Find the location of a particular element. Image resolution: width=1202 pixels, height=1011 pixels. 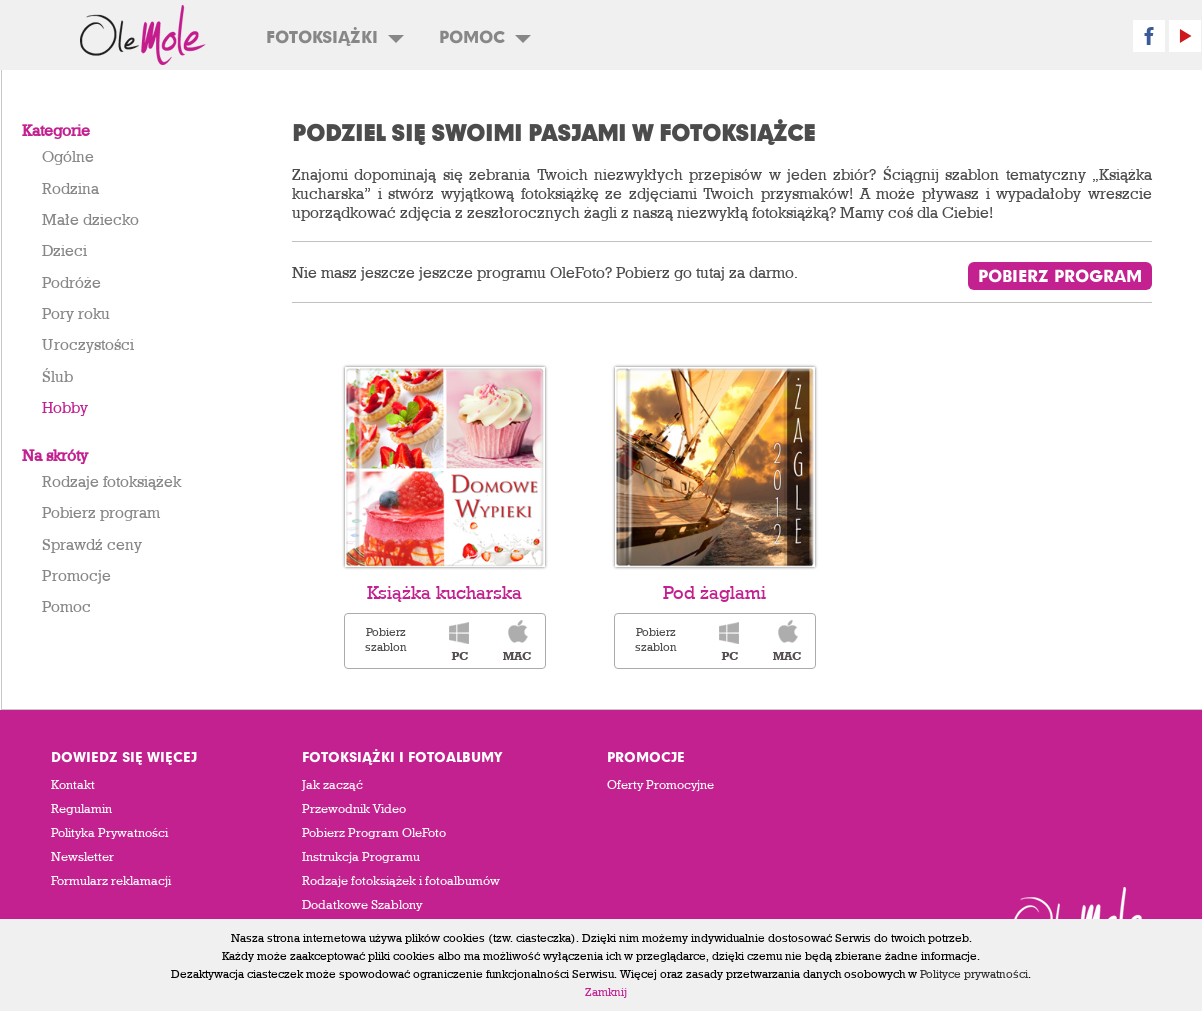

Instrukcja Programu is located at coordinates (361, 856).